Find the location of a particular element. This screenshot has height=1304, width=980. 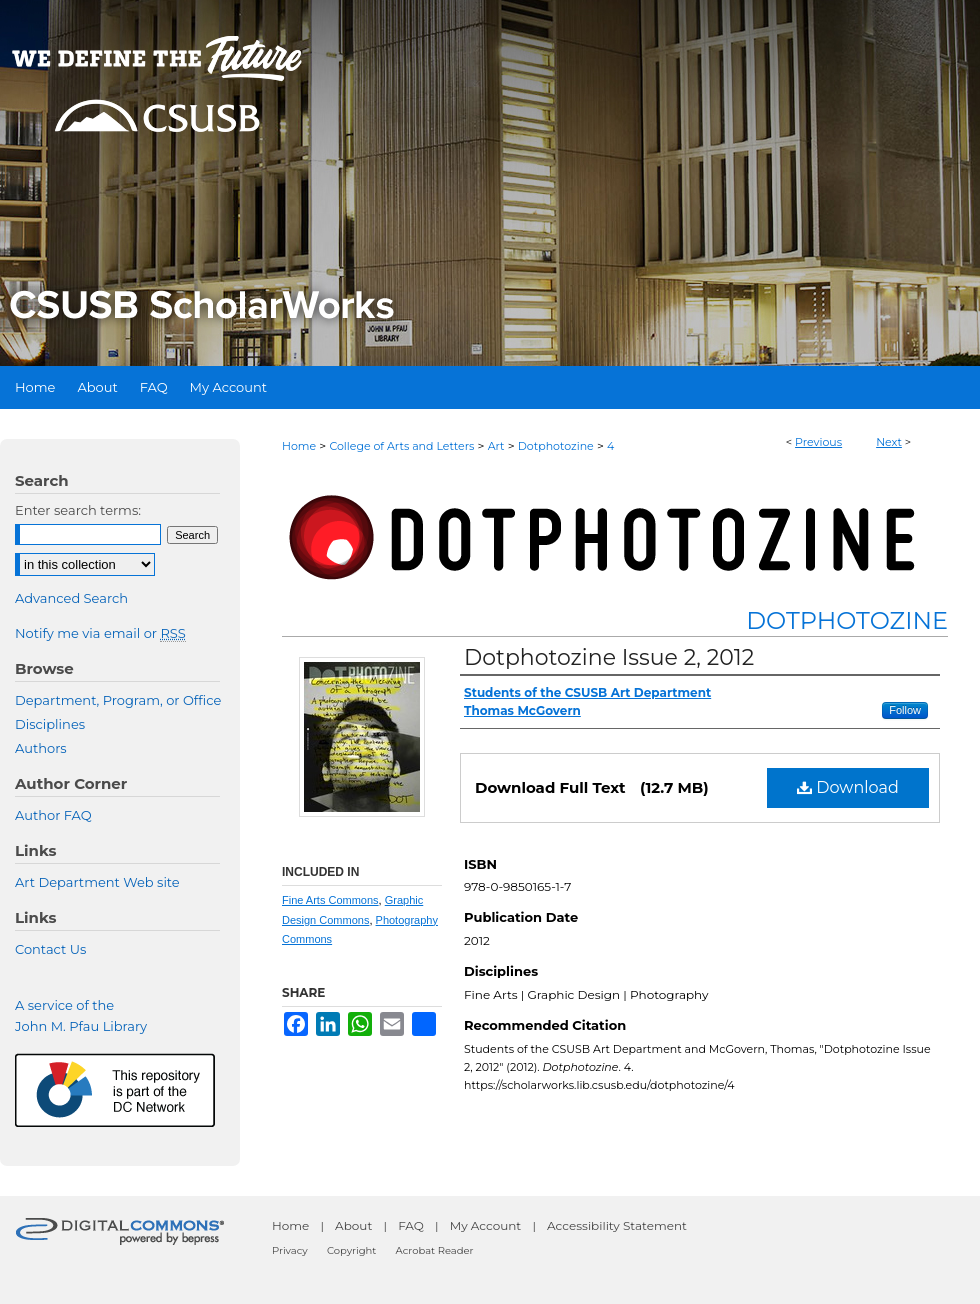

About is located at coordinates (353, 1225).